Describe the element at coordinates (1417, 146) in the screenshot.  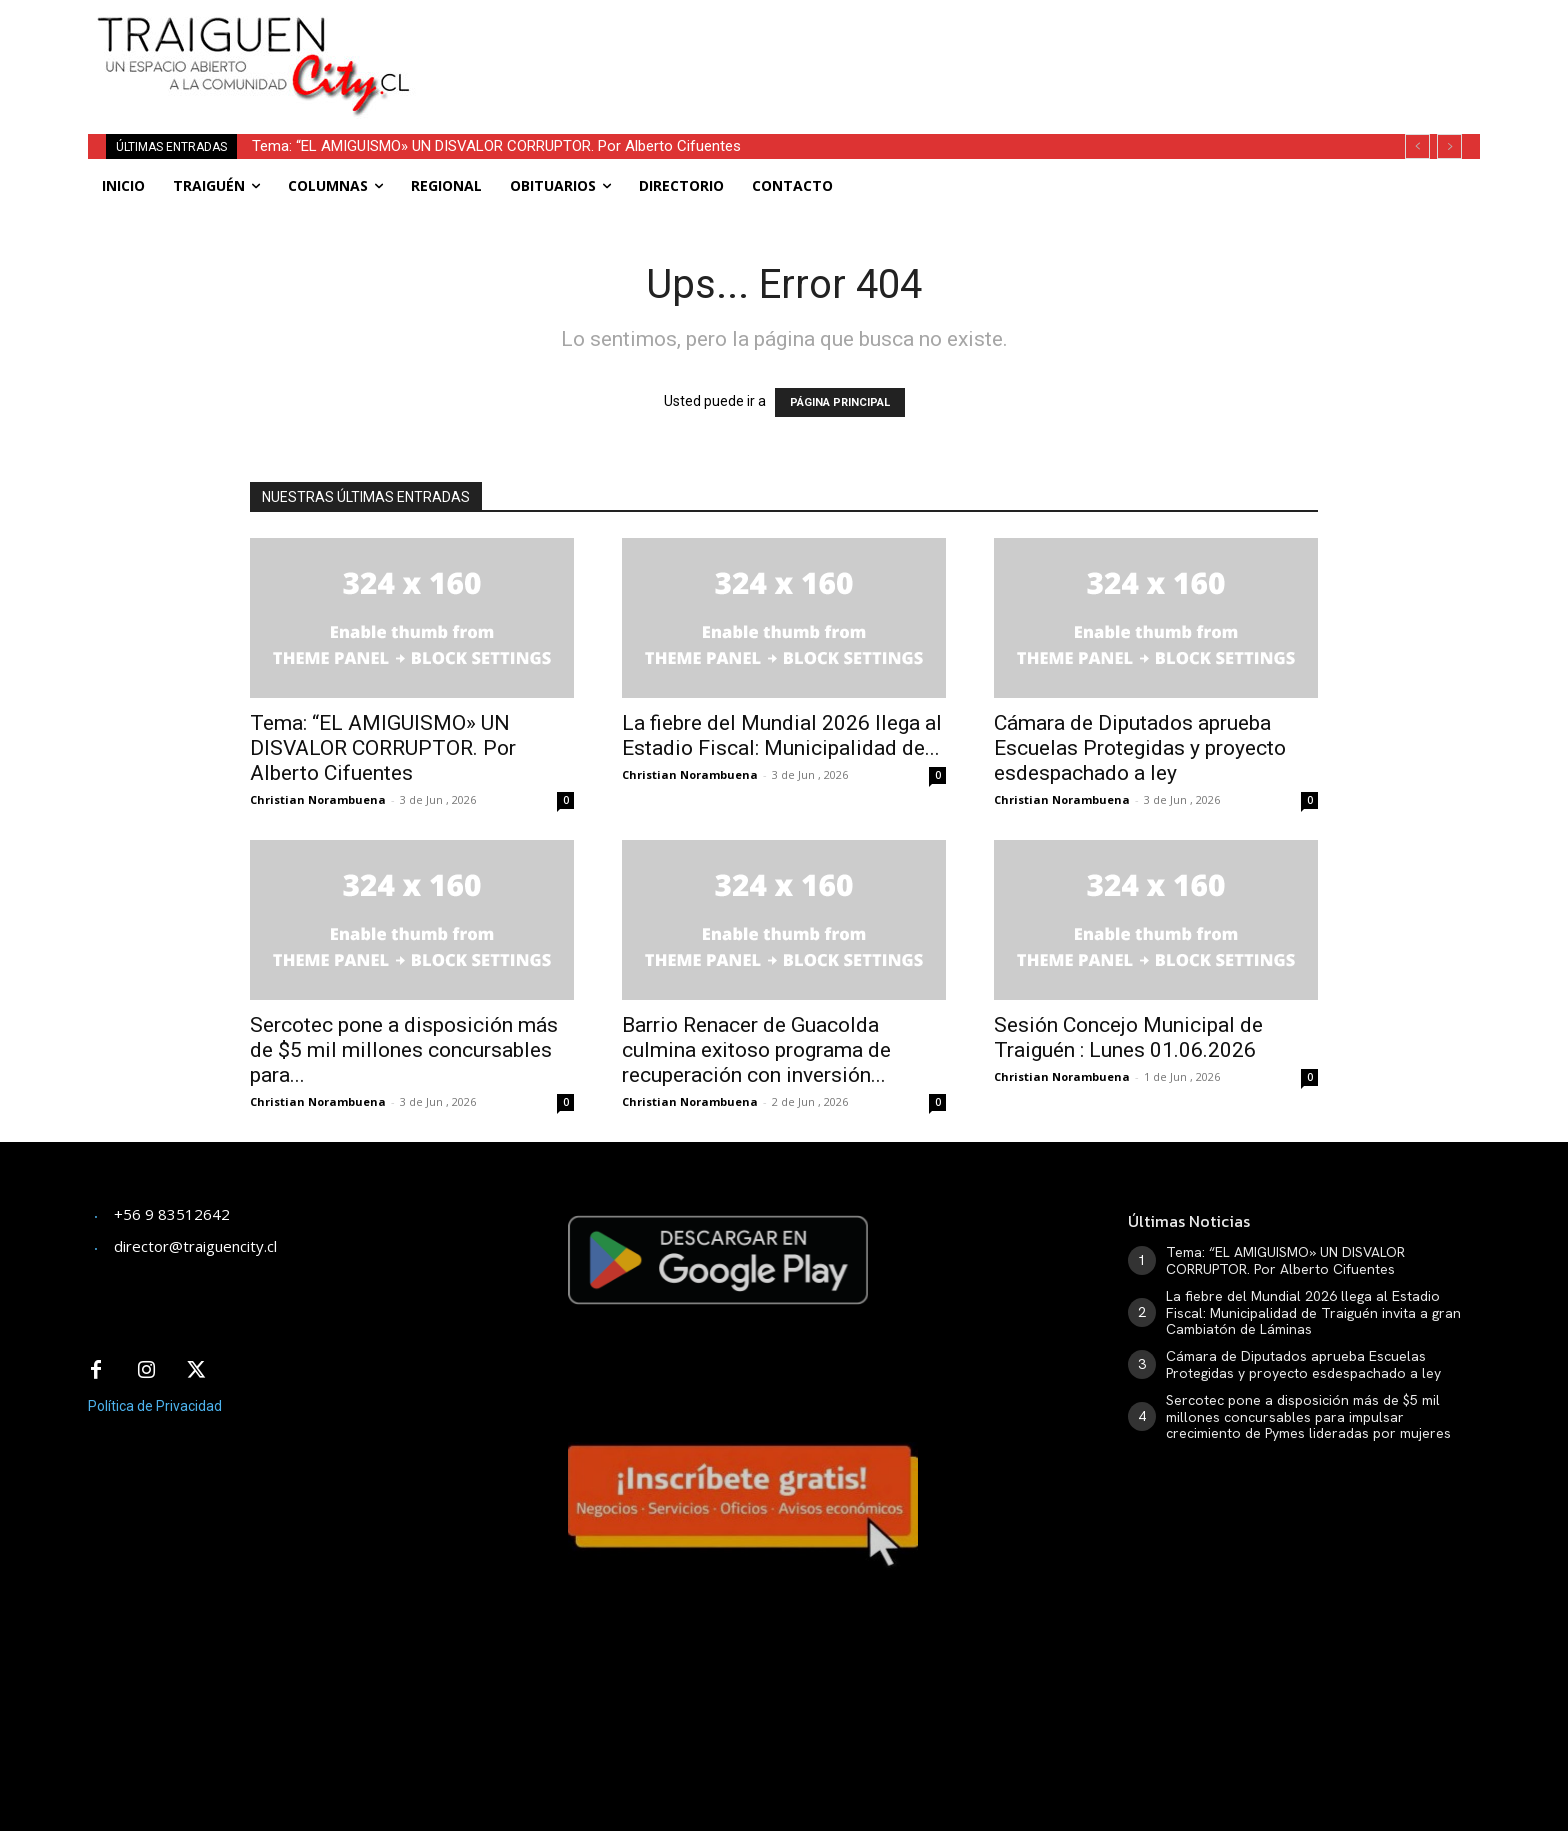
I see `[prev]` at that location.